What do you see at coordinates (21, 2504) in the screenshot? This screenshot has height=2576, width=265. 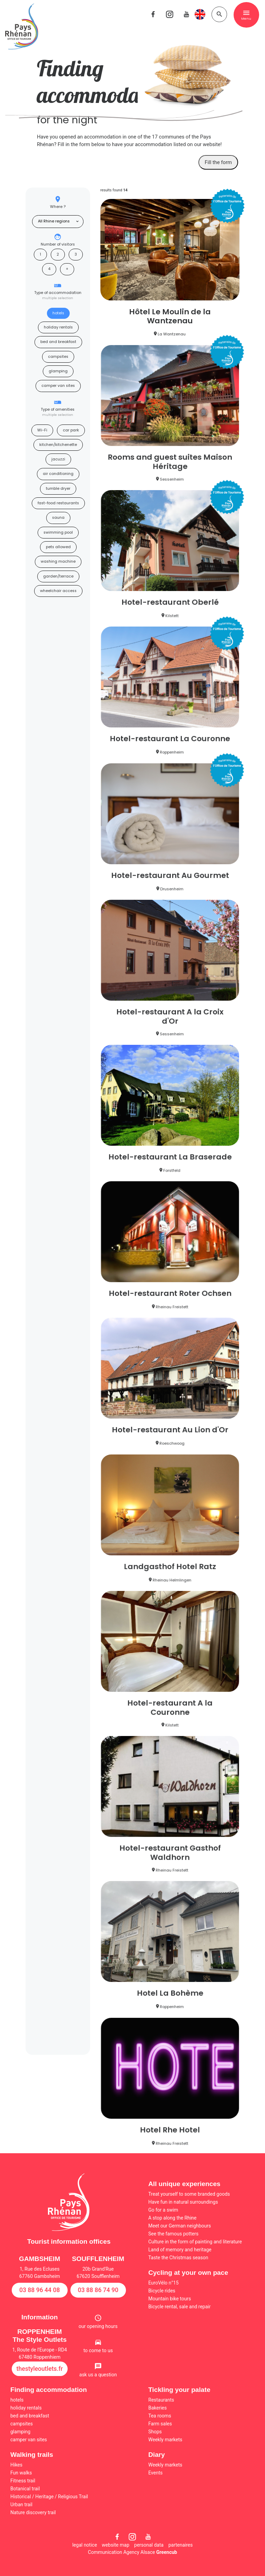 I see `Urban trail` at bounding box center [21, 2504].